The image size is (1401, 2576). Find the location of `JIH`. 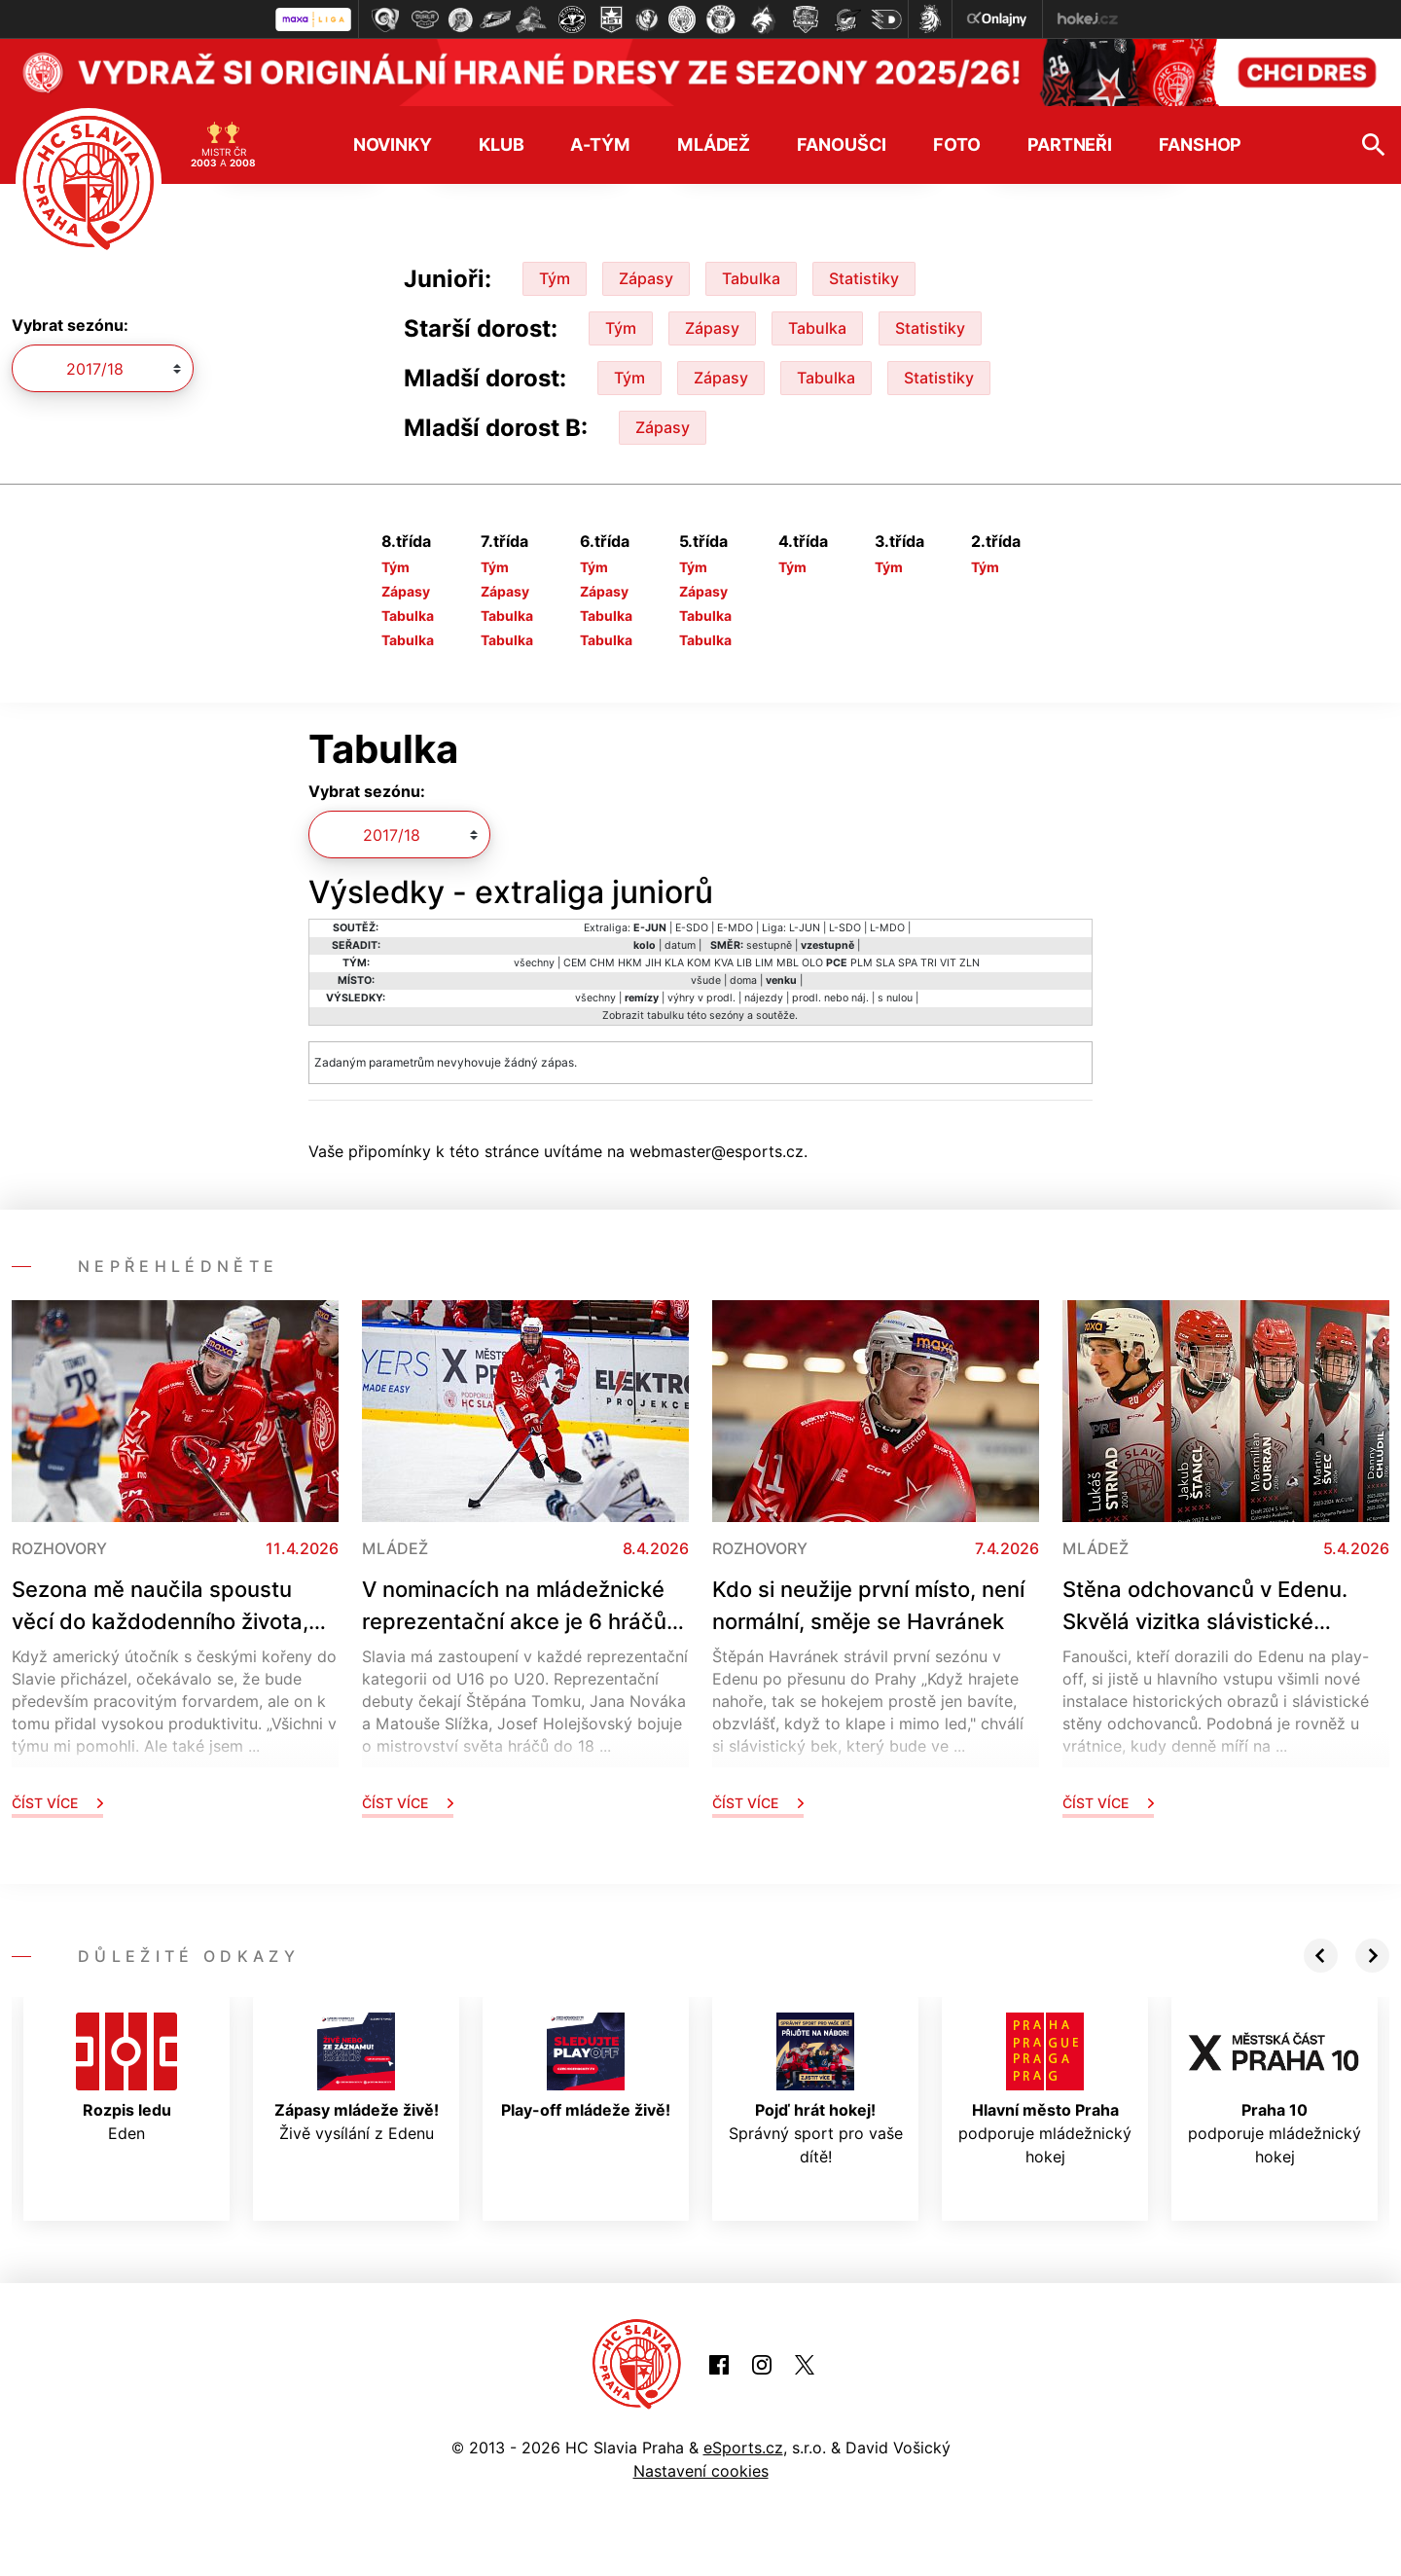

JIH is located at coordinates (653, 963).